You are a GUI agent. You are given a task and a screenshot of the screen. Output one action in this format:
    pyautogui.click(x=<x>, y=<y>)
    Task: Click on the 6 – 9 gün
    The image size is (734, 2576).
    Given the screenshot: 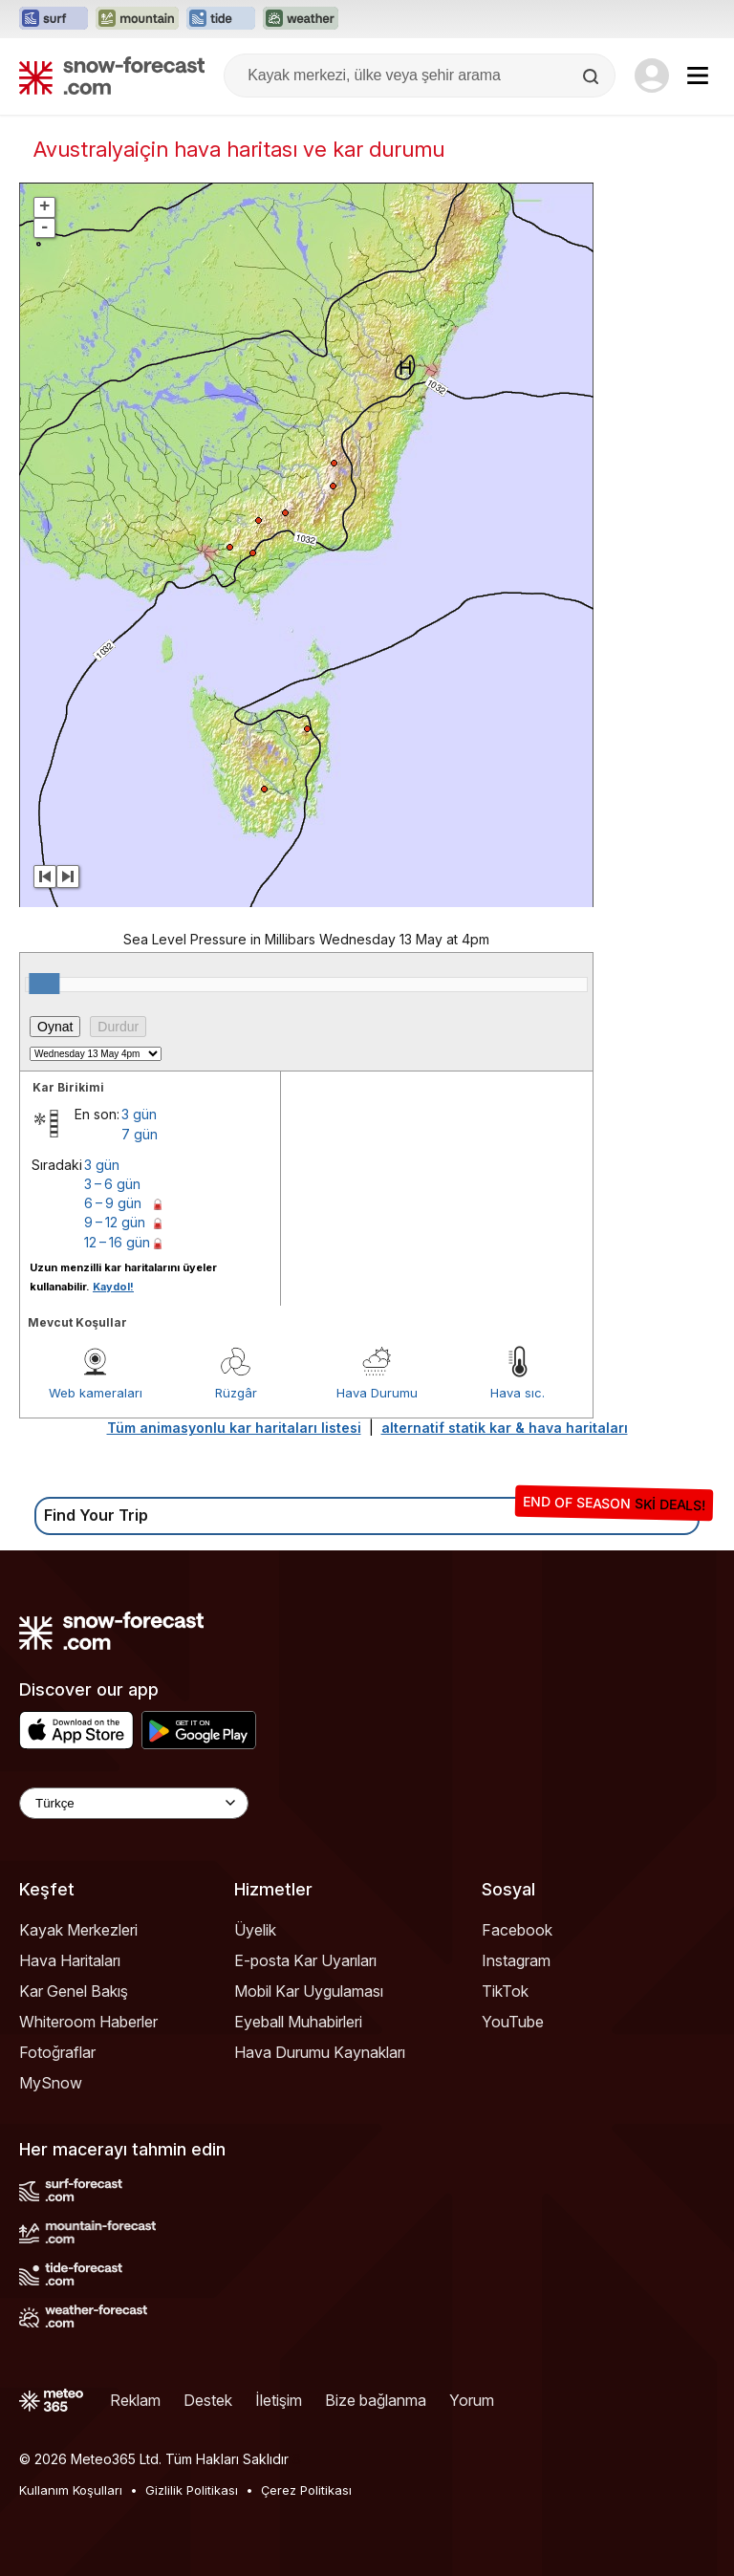 What is the action you would take?
    pyautogui.click(x=112, y=1203)
    